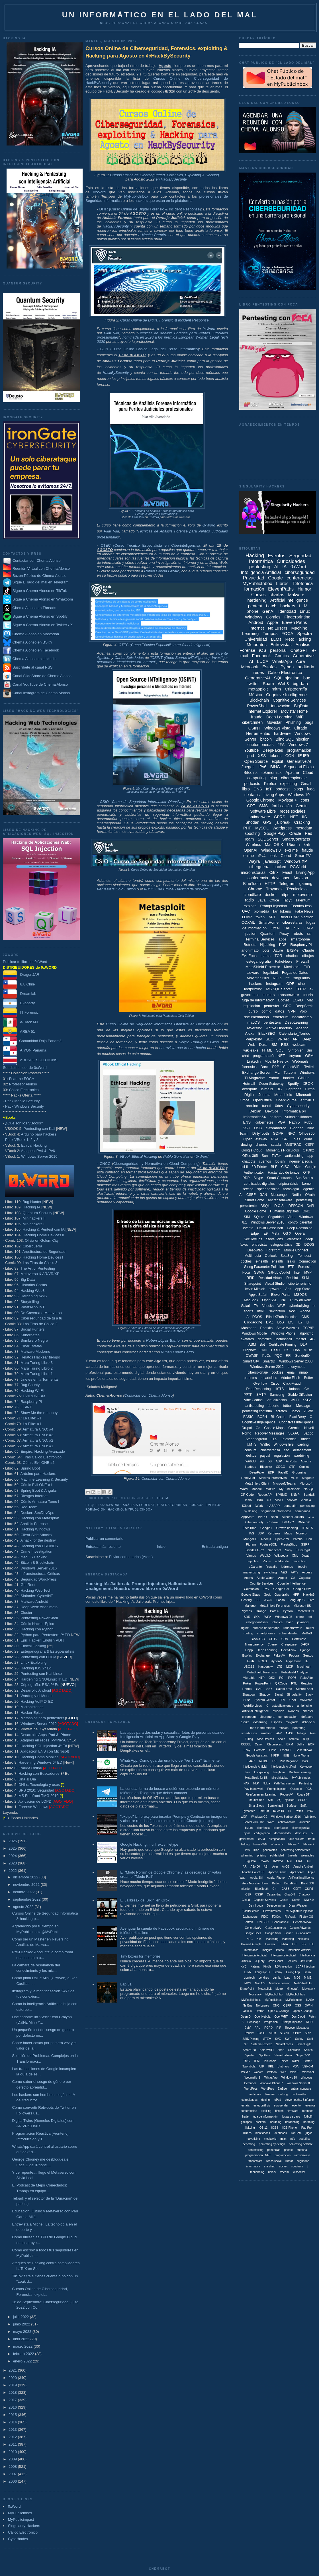  What do you see at coordinates (276, 1661) in the screenshot?
I see `Hyper-V` at bounding box center [276, 1661].